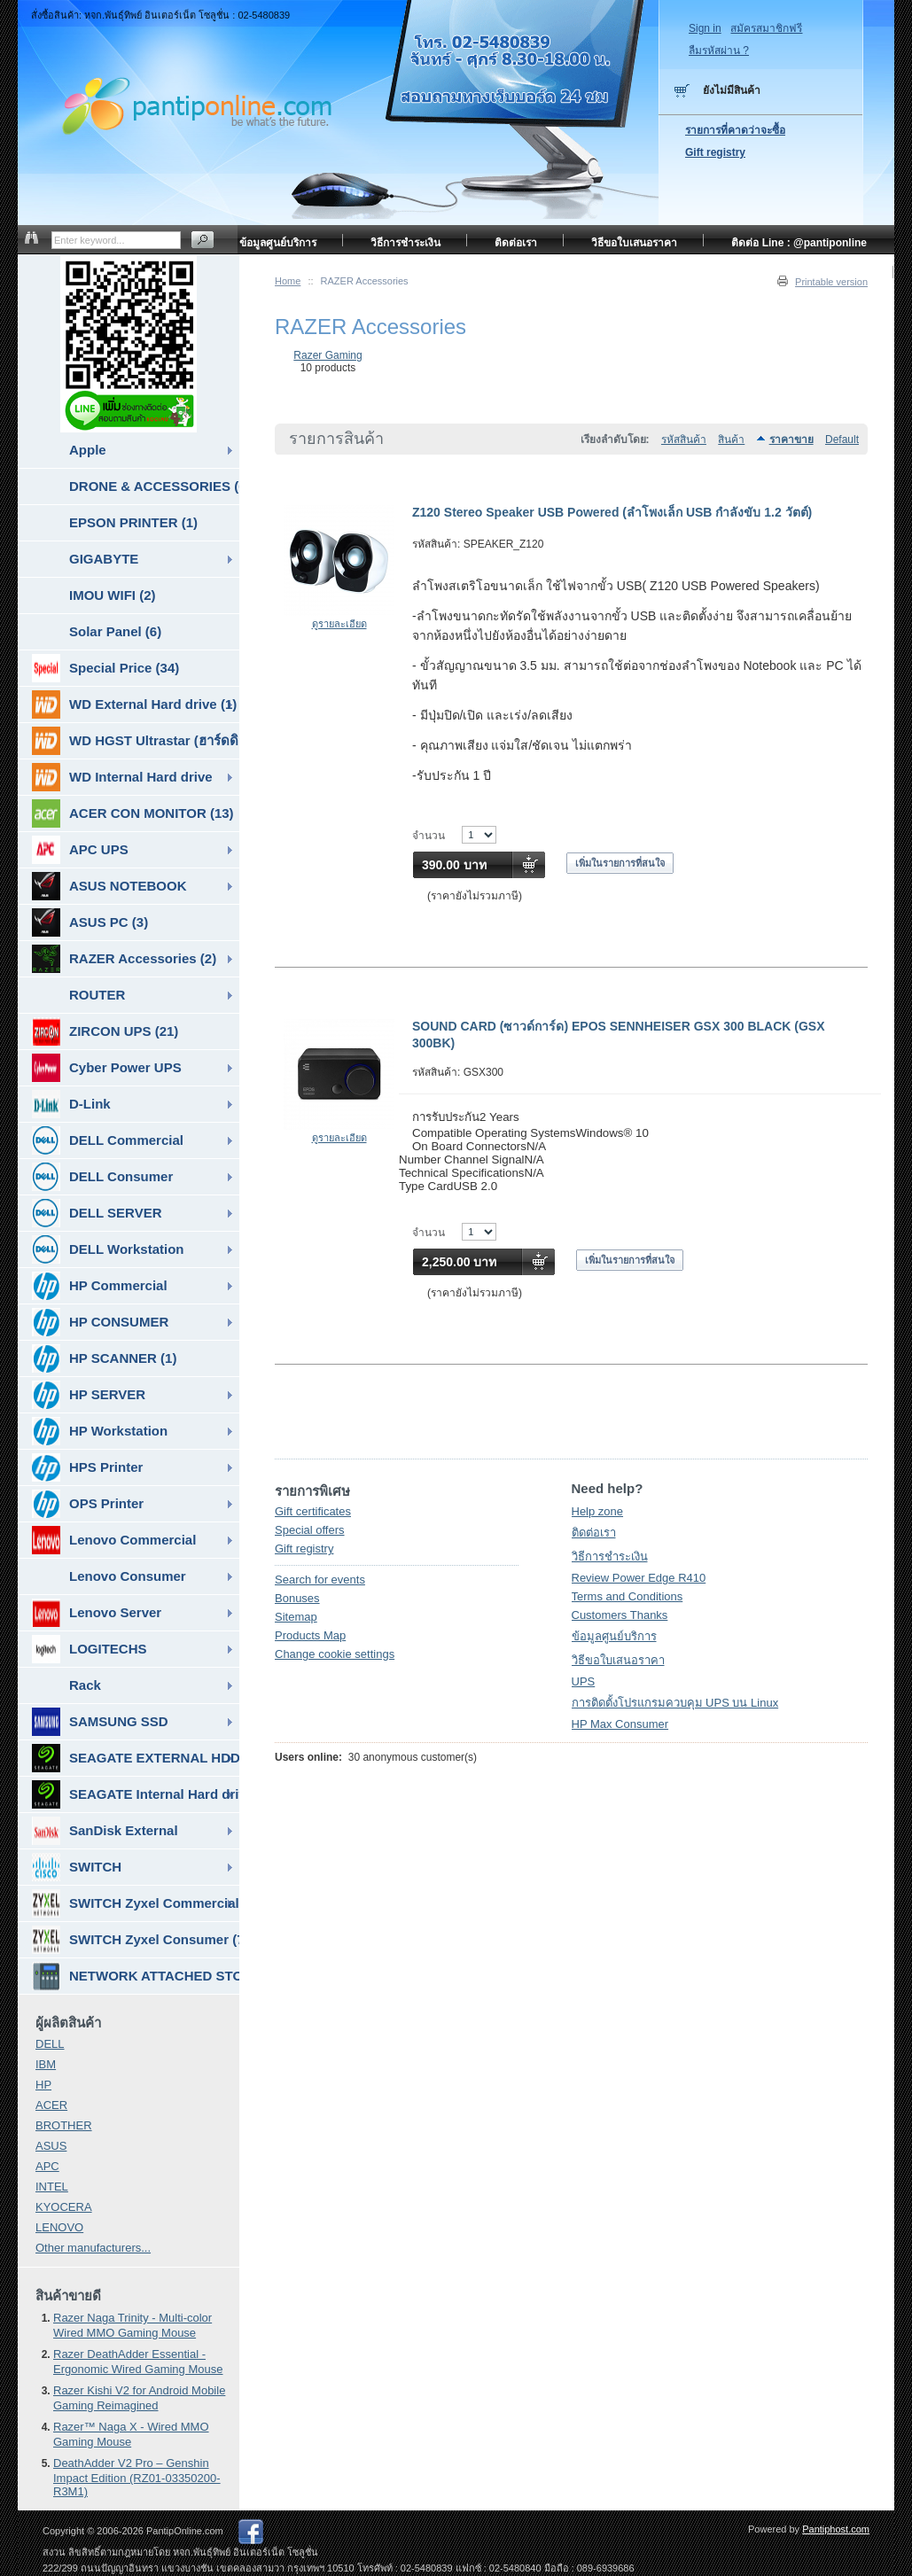  What do you see at coordinates (135, 1903) in the screenshot?
I see `SWITCH Zyxel Commercial` at bounding box center [135, 1903].